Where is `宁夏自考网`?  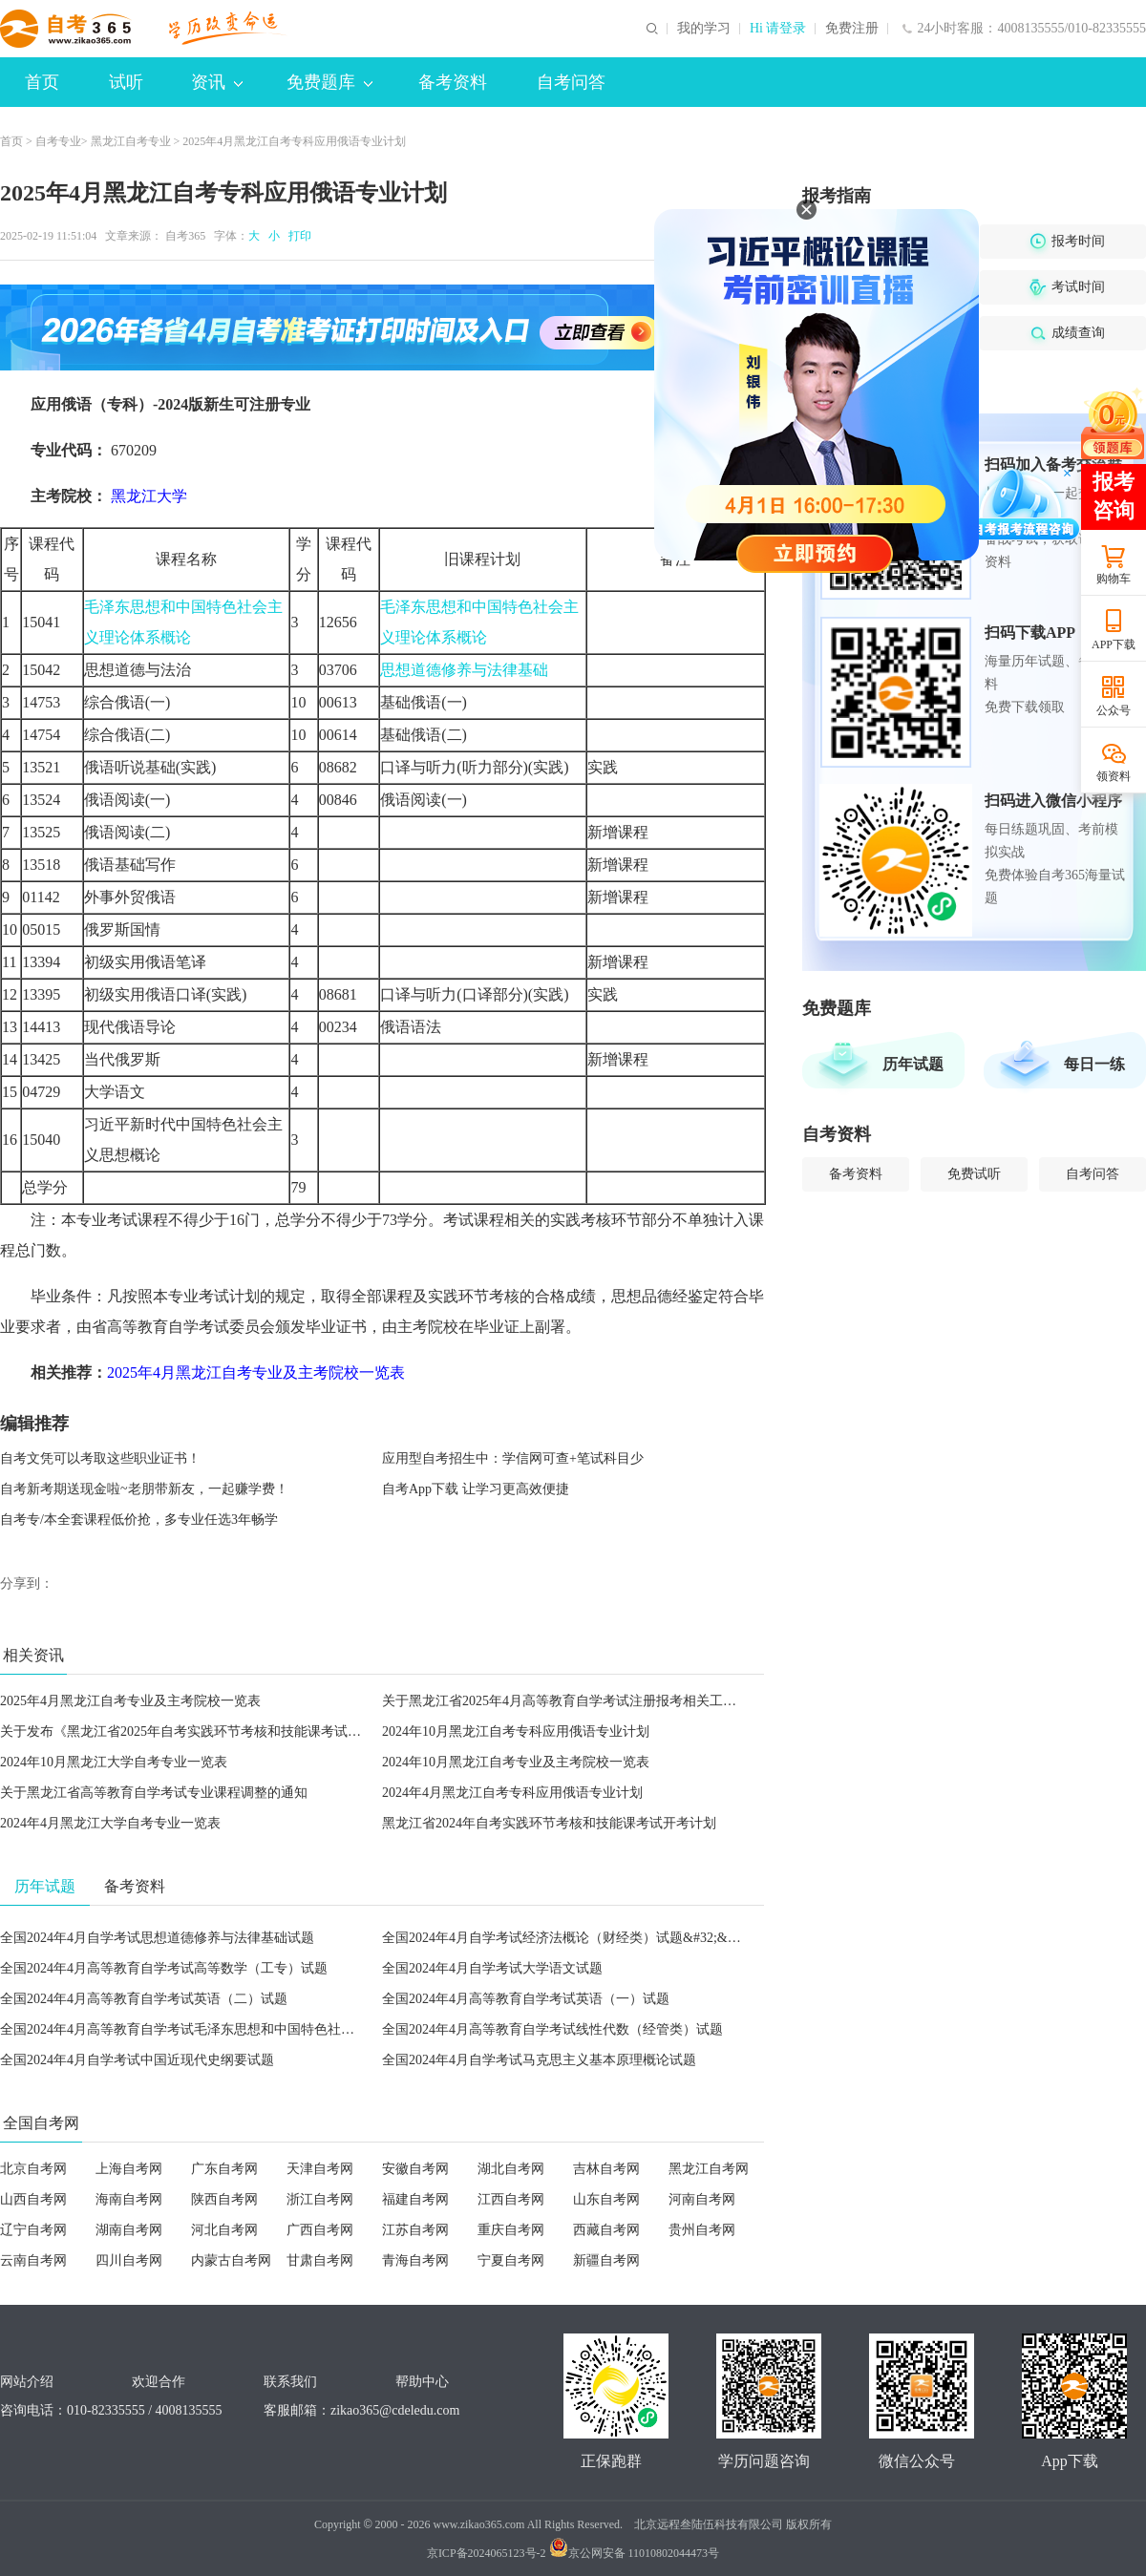 宁夏自考网 is located at coordinates (511, 2260).